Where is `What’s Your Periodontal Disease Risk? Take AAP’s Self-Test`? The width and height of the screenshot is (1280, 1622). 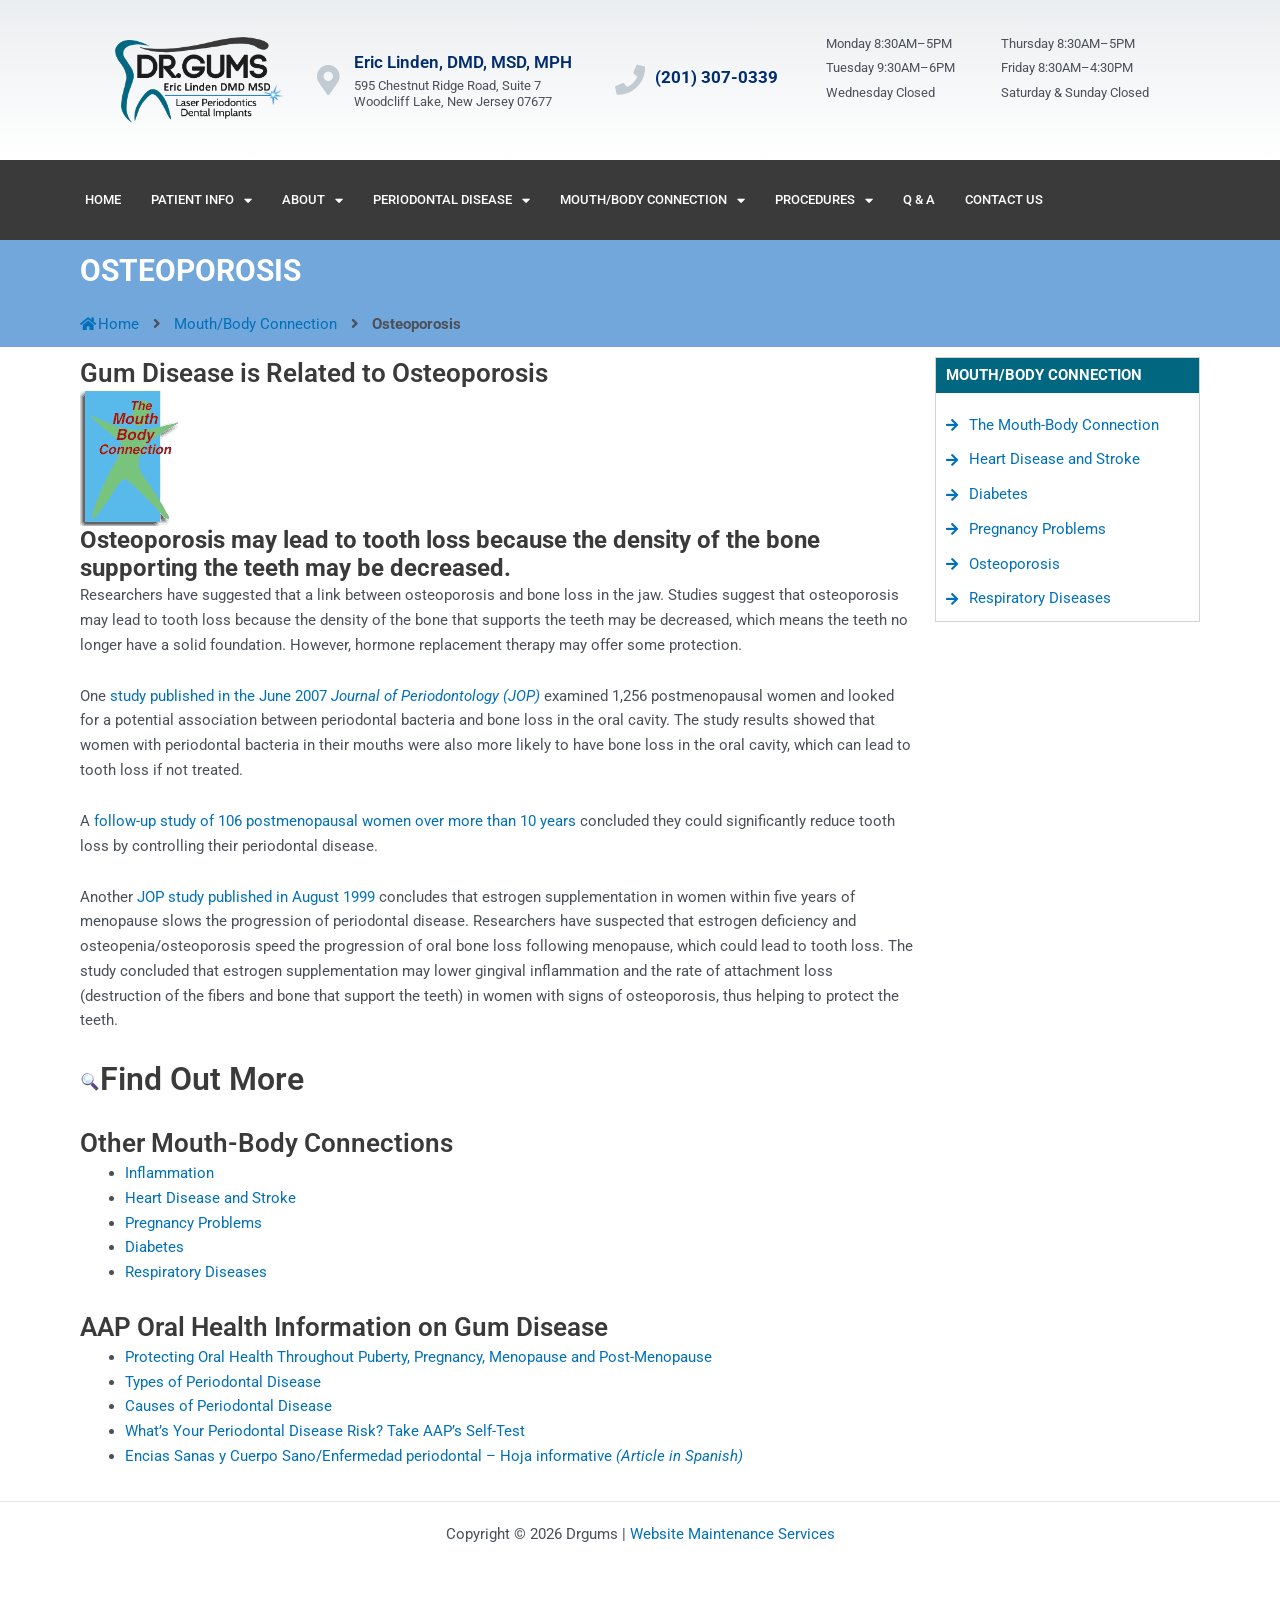 What’s Your Periodontal Disease Risk? Take AAP’s Self-Test is located at coordinates (325, 1431).